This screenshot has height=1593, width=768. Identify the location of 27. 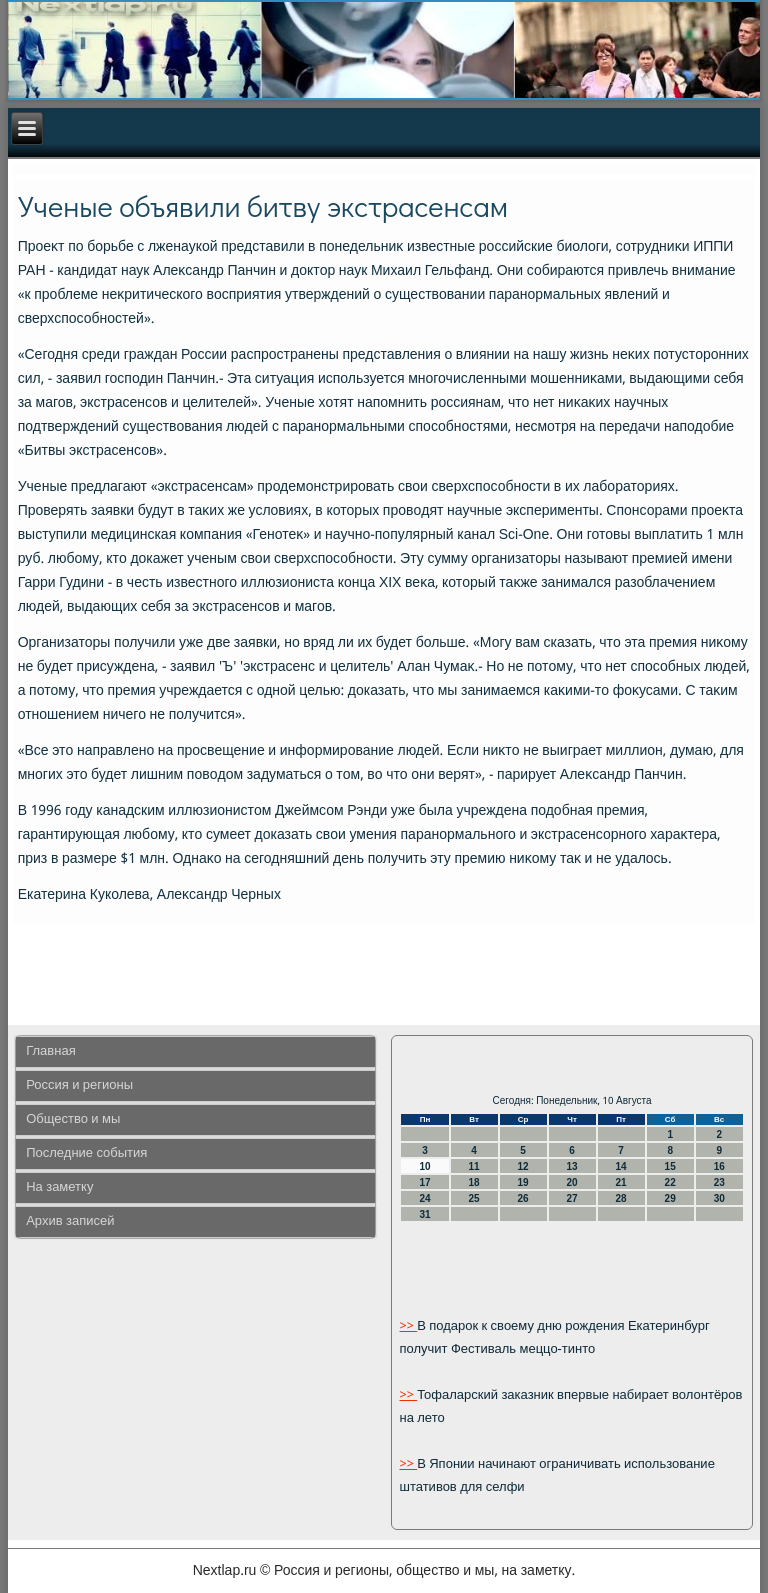
(572, 1198).